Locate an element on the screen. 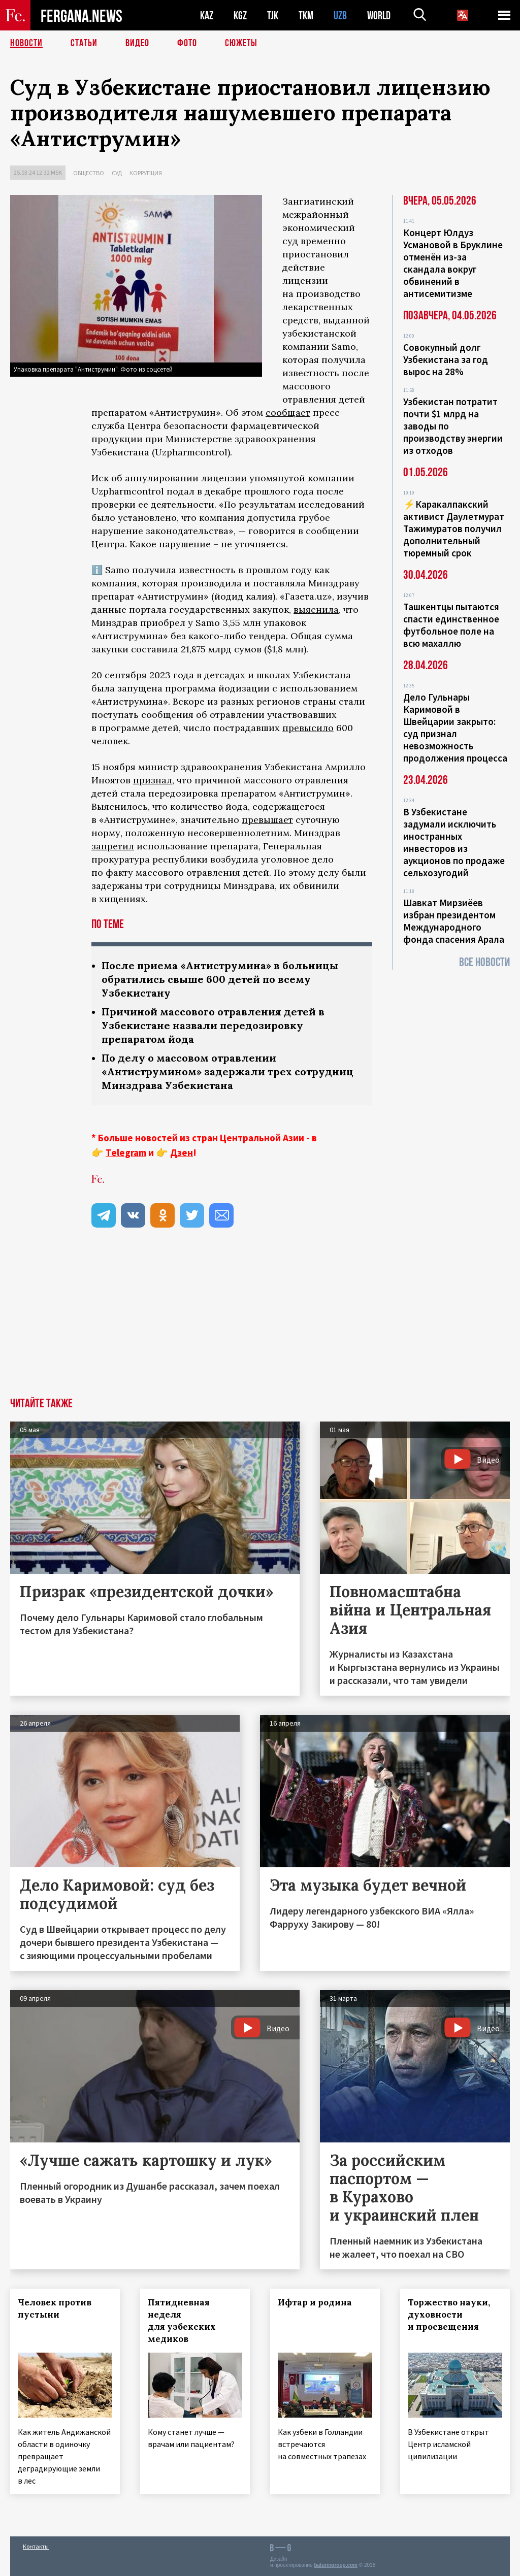  KAZ is located at coordinates (206, 15).